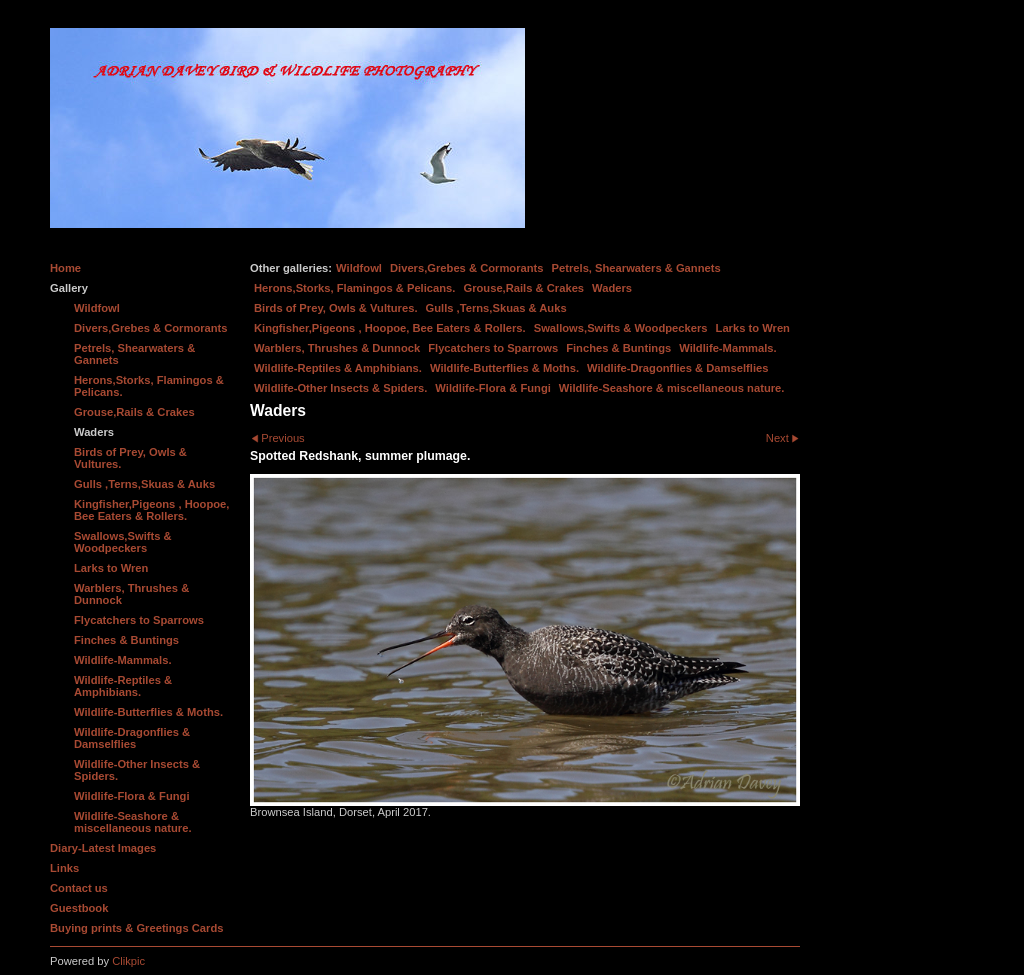 The image size is (1024, 975). Describe the element at coordinates (336, 308) in the screenshot. I see `Birds of Prey, Owls & Vultures.` at that location.